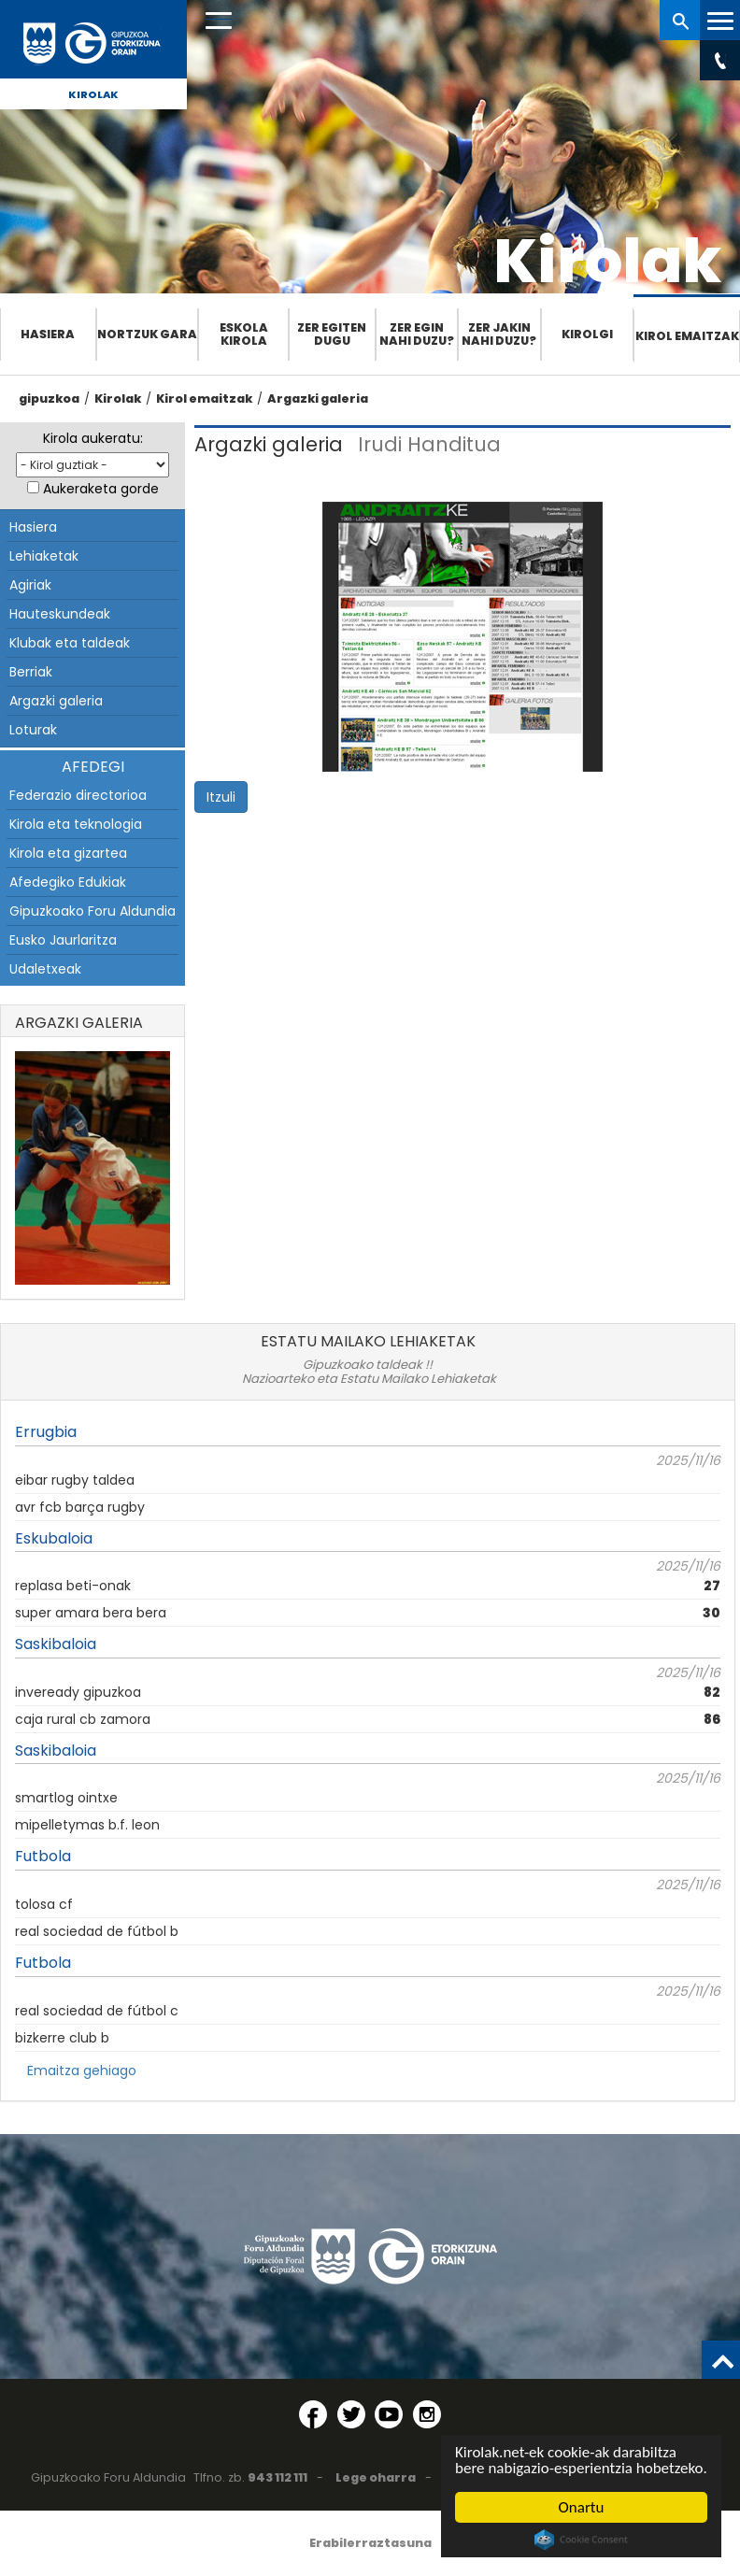 This screenshot has width=740, height=2576. I want to click on Lege oharra, so click(375, 2477).